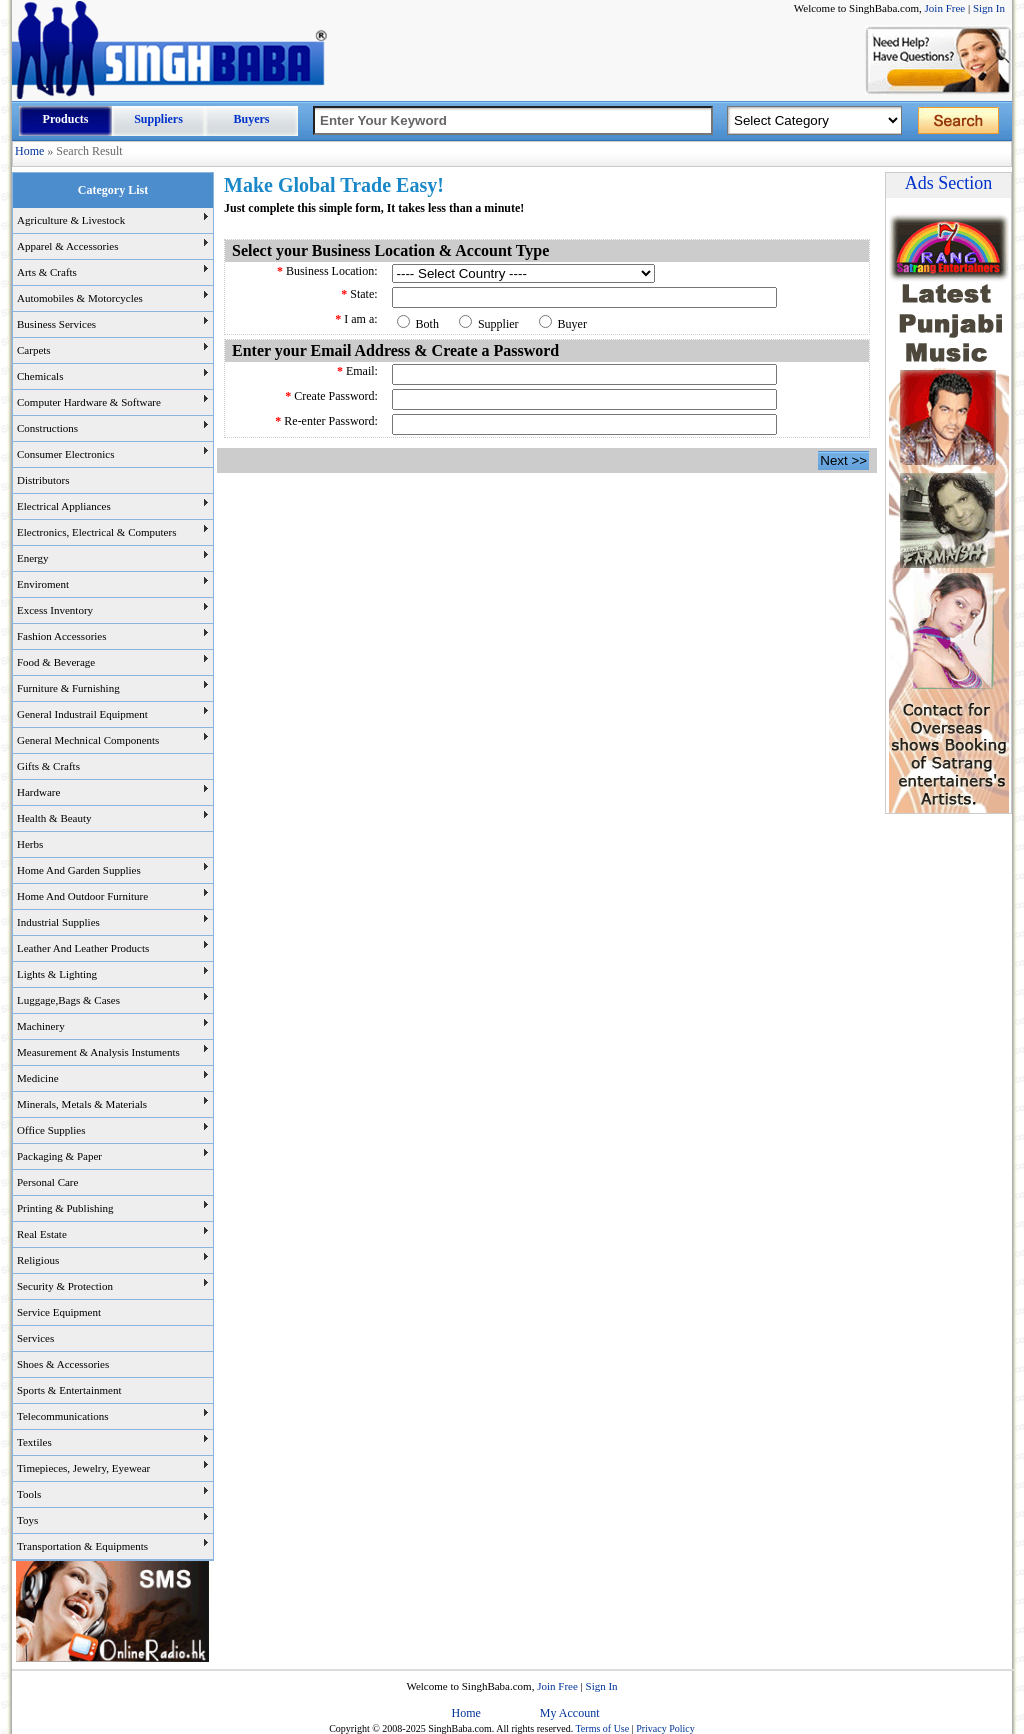 This screenshot has height=1734, width=1024. What do you see at coordinates (71, 220) in the screenshot?
I see `Agriculture & Livestock` at bounding box center [71, 220].